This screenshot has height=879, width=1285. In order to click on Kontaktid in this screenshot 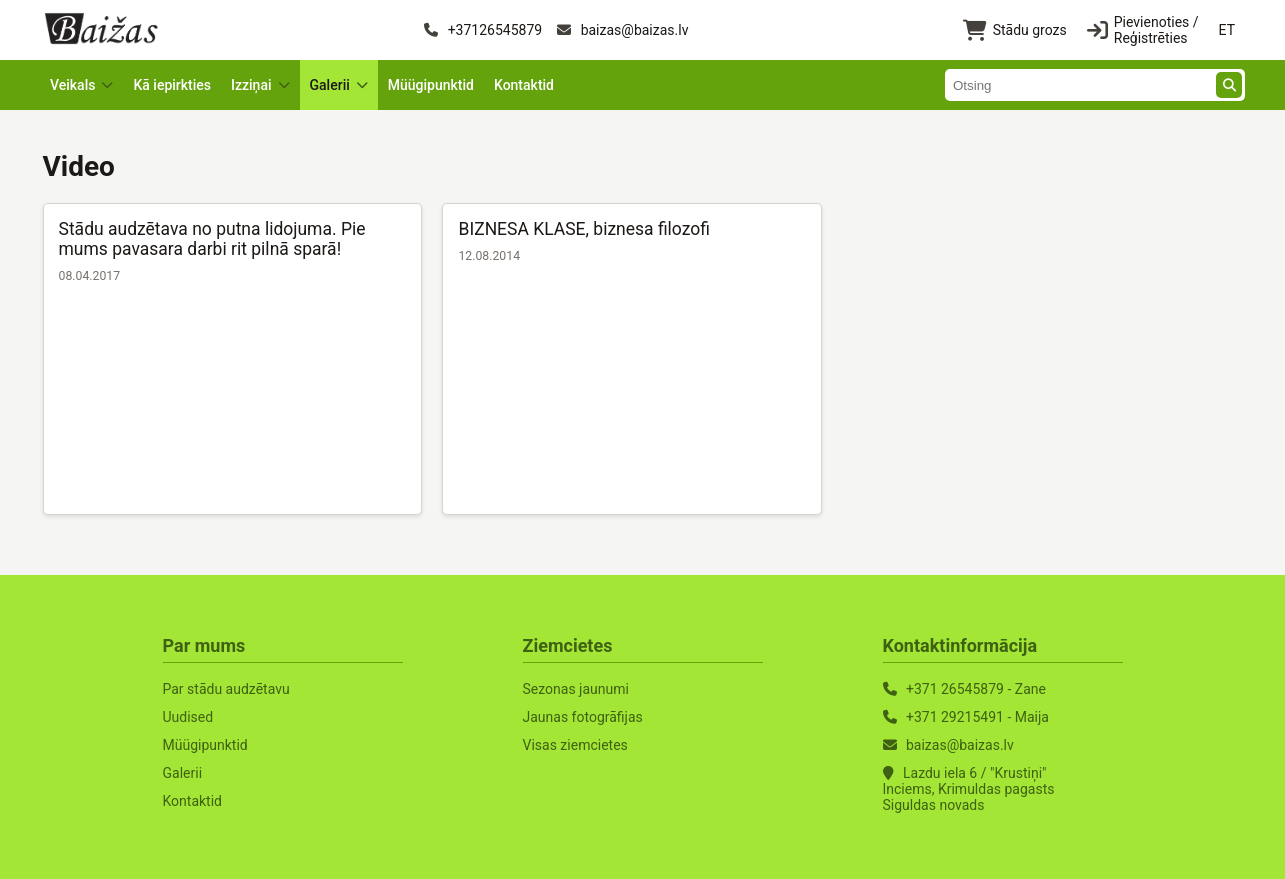, I will do `click(524, 85)`.